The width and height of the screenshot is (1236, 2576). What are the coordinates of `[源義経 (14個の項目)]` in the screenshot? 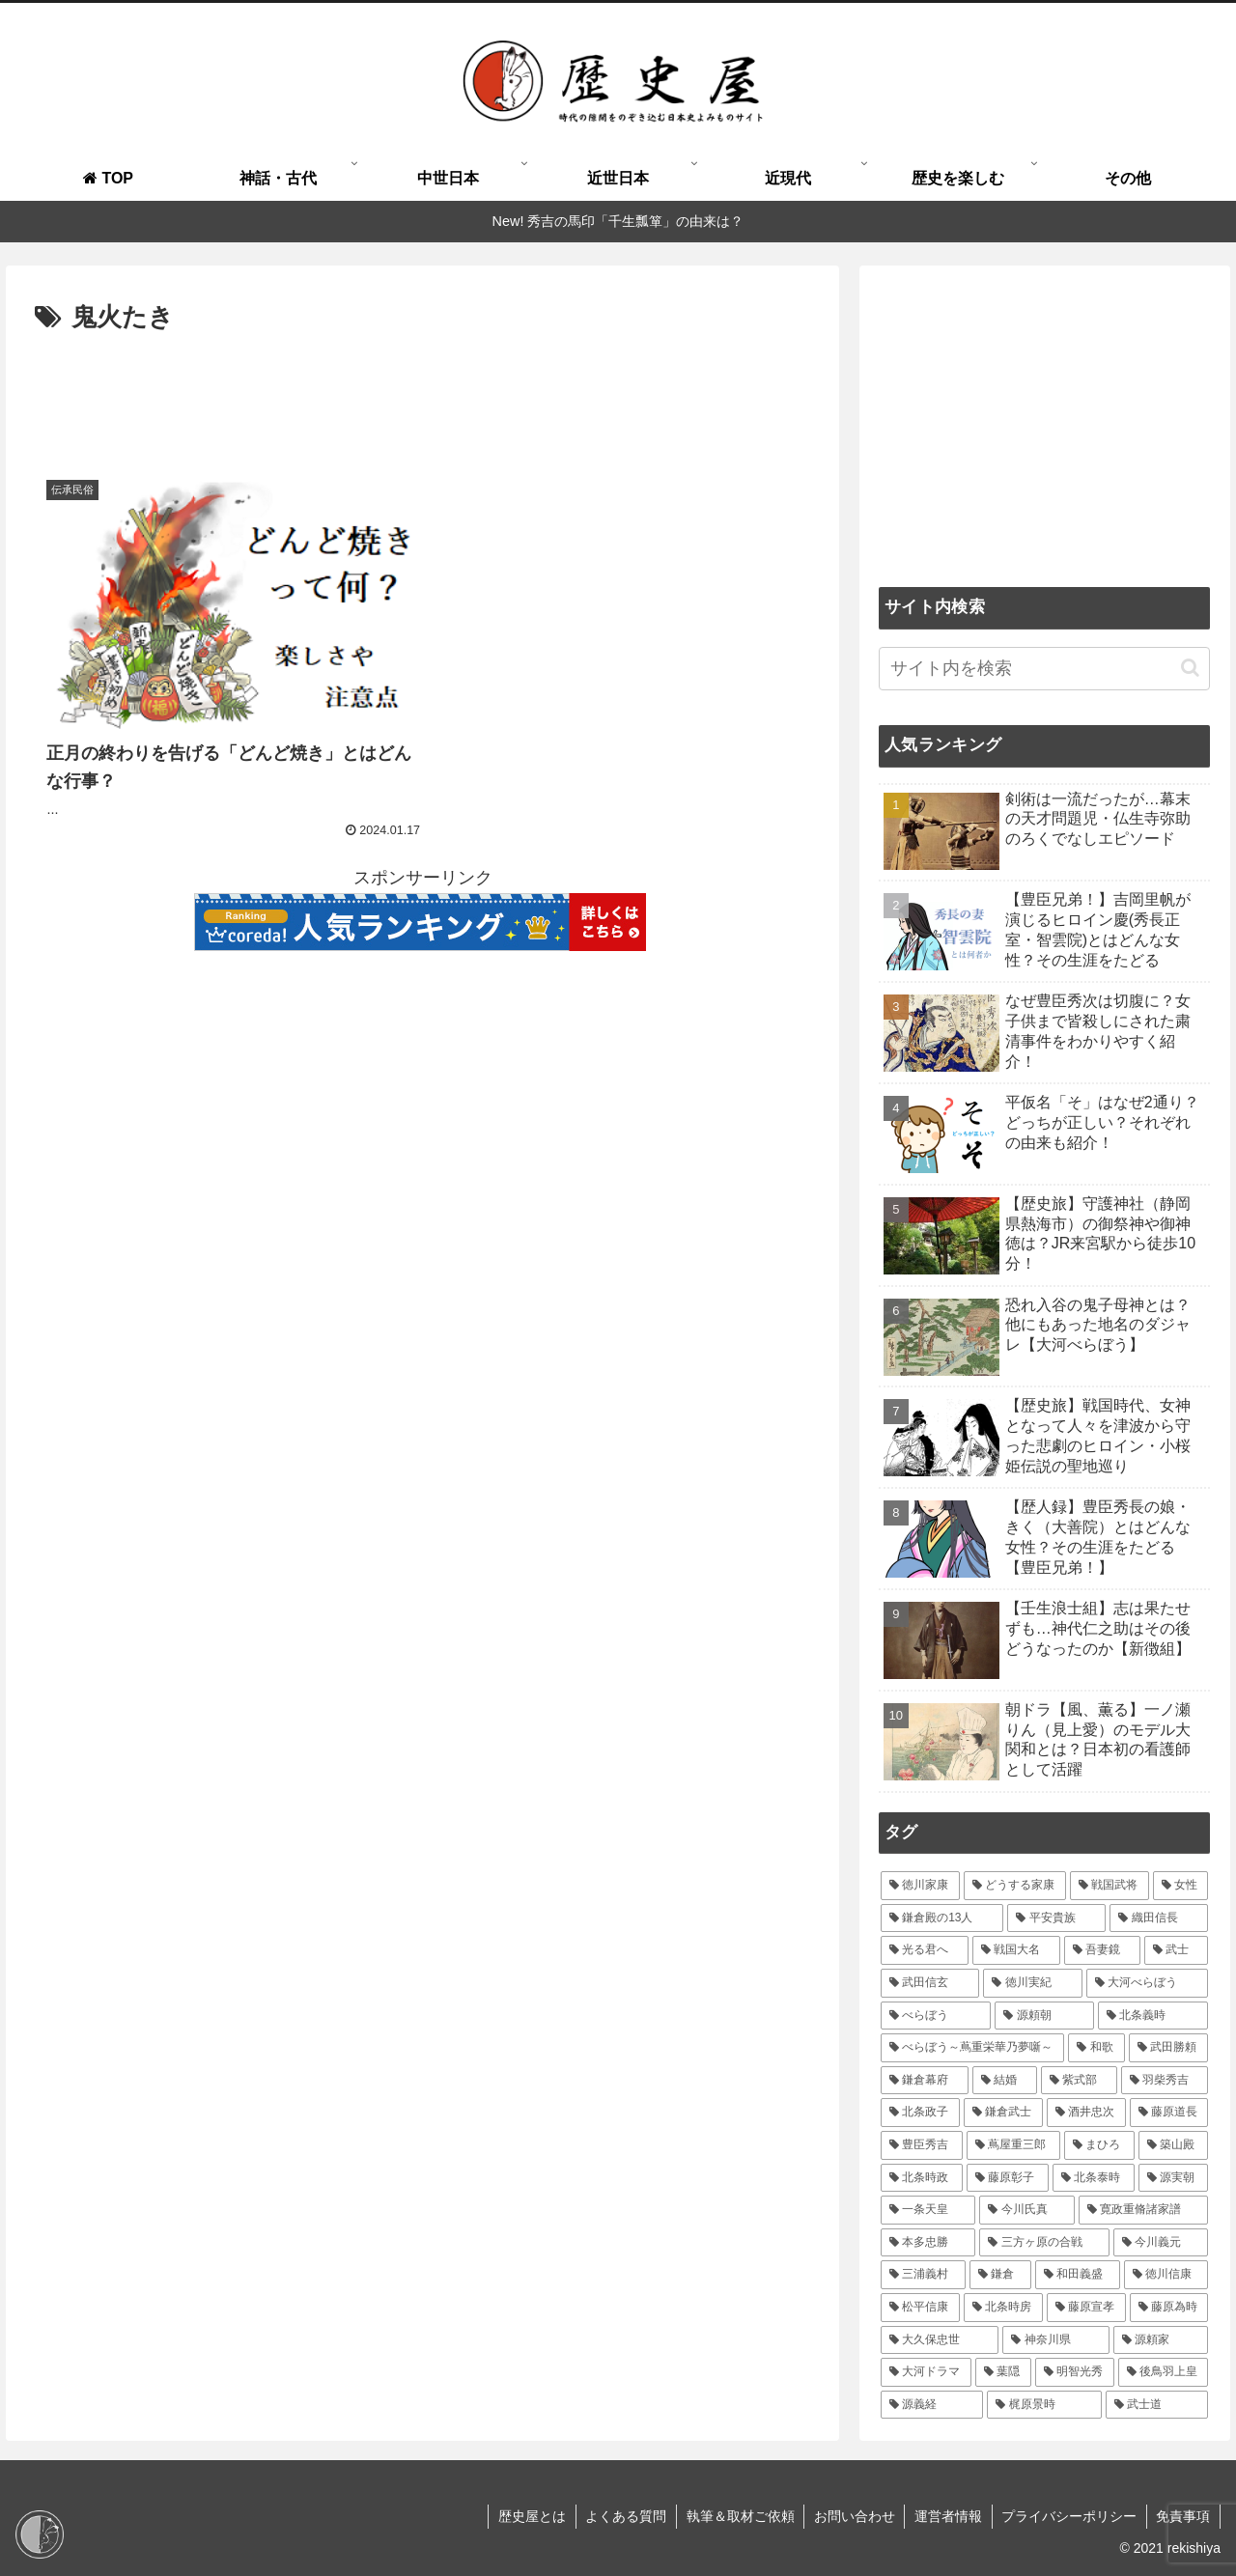 It's located at (932, 2405).